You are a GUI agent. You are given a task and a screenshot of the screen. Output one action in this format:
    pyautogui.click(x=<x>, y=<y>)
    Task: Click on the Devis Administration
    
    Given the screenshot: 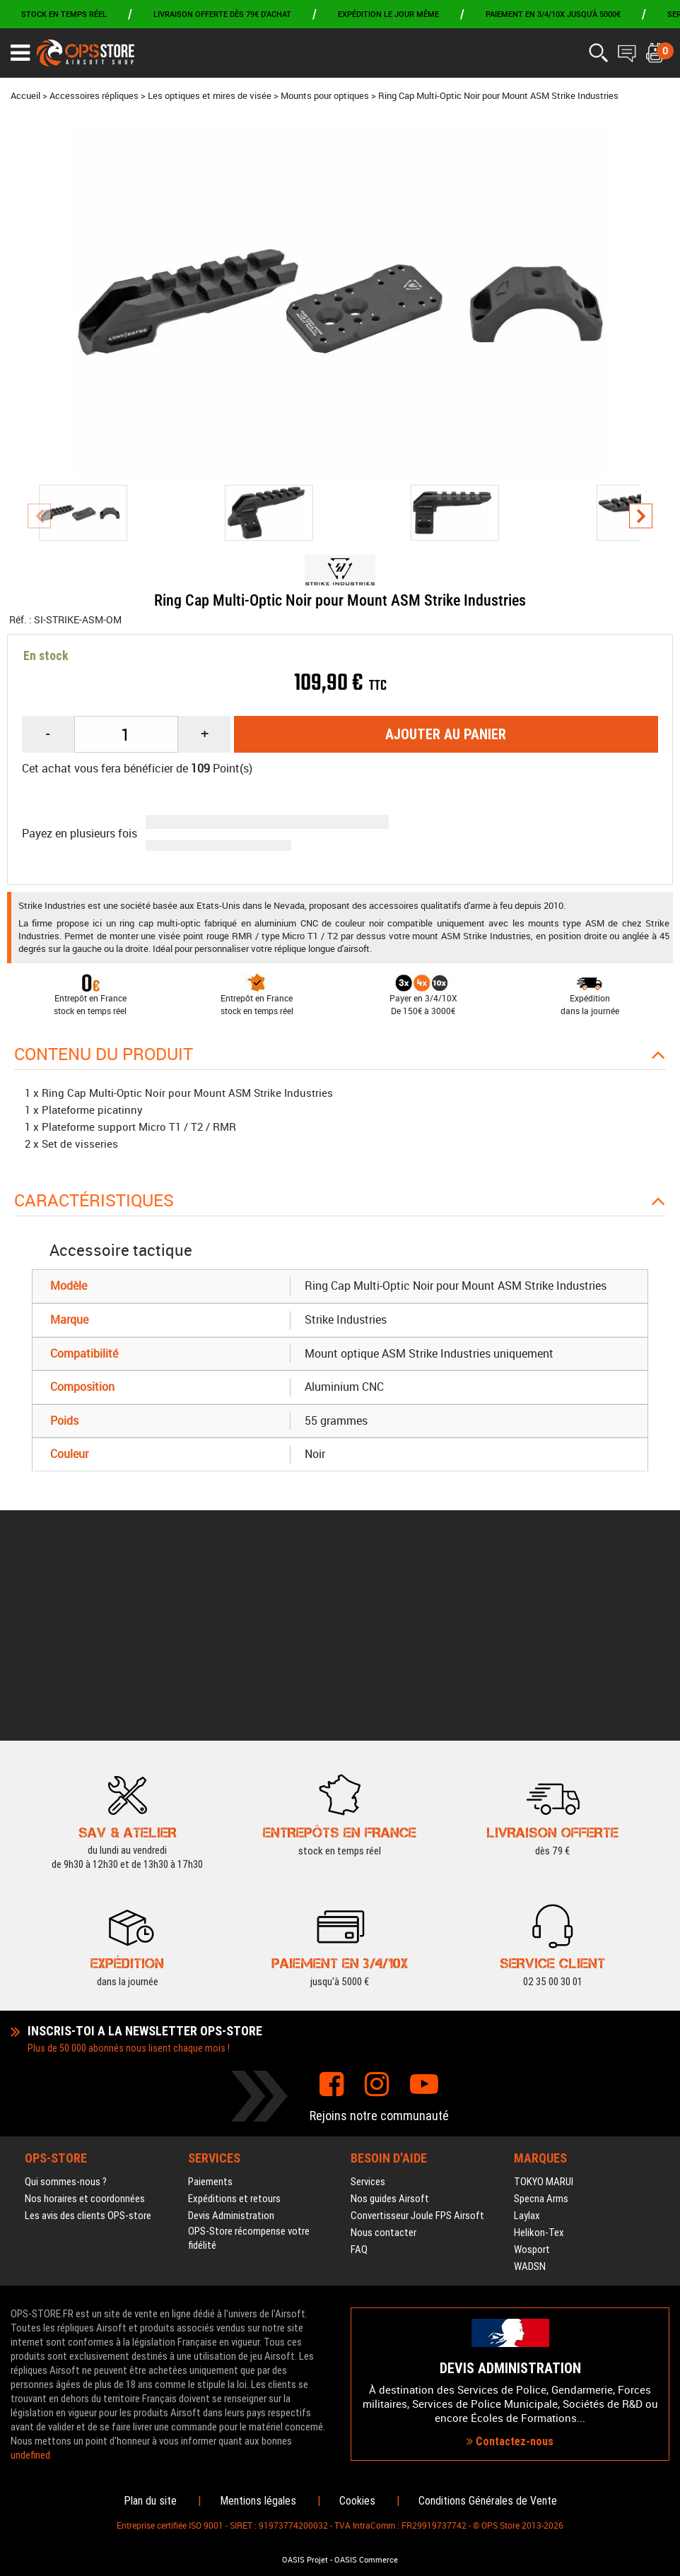 What is the action you would take?
    pyautogui.click(x=231, y=2046)
    